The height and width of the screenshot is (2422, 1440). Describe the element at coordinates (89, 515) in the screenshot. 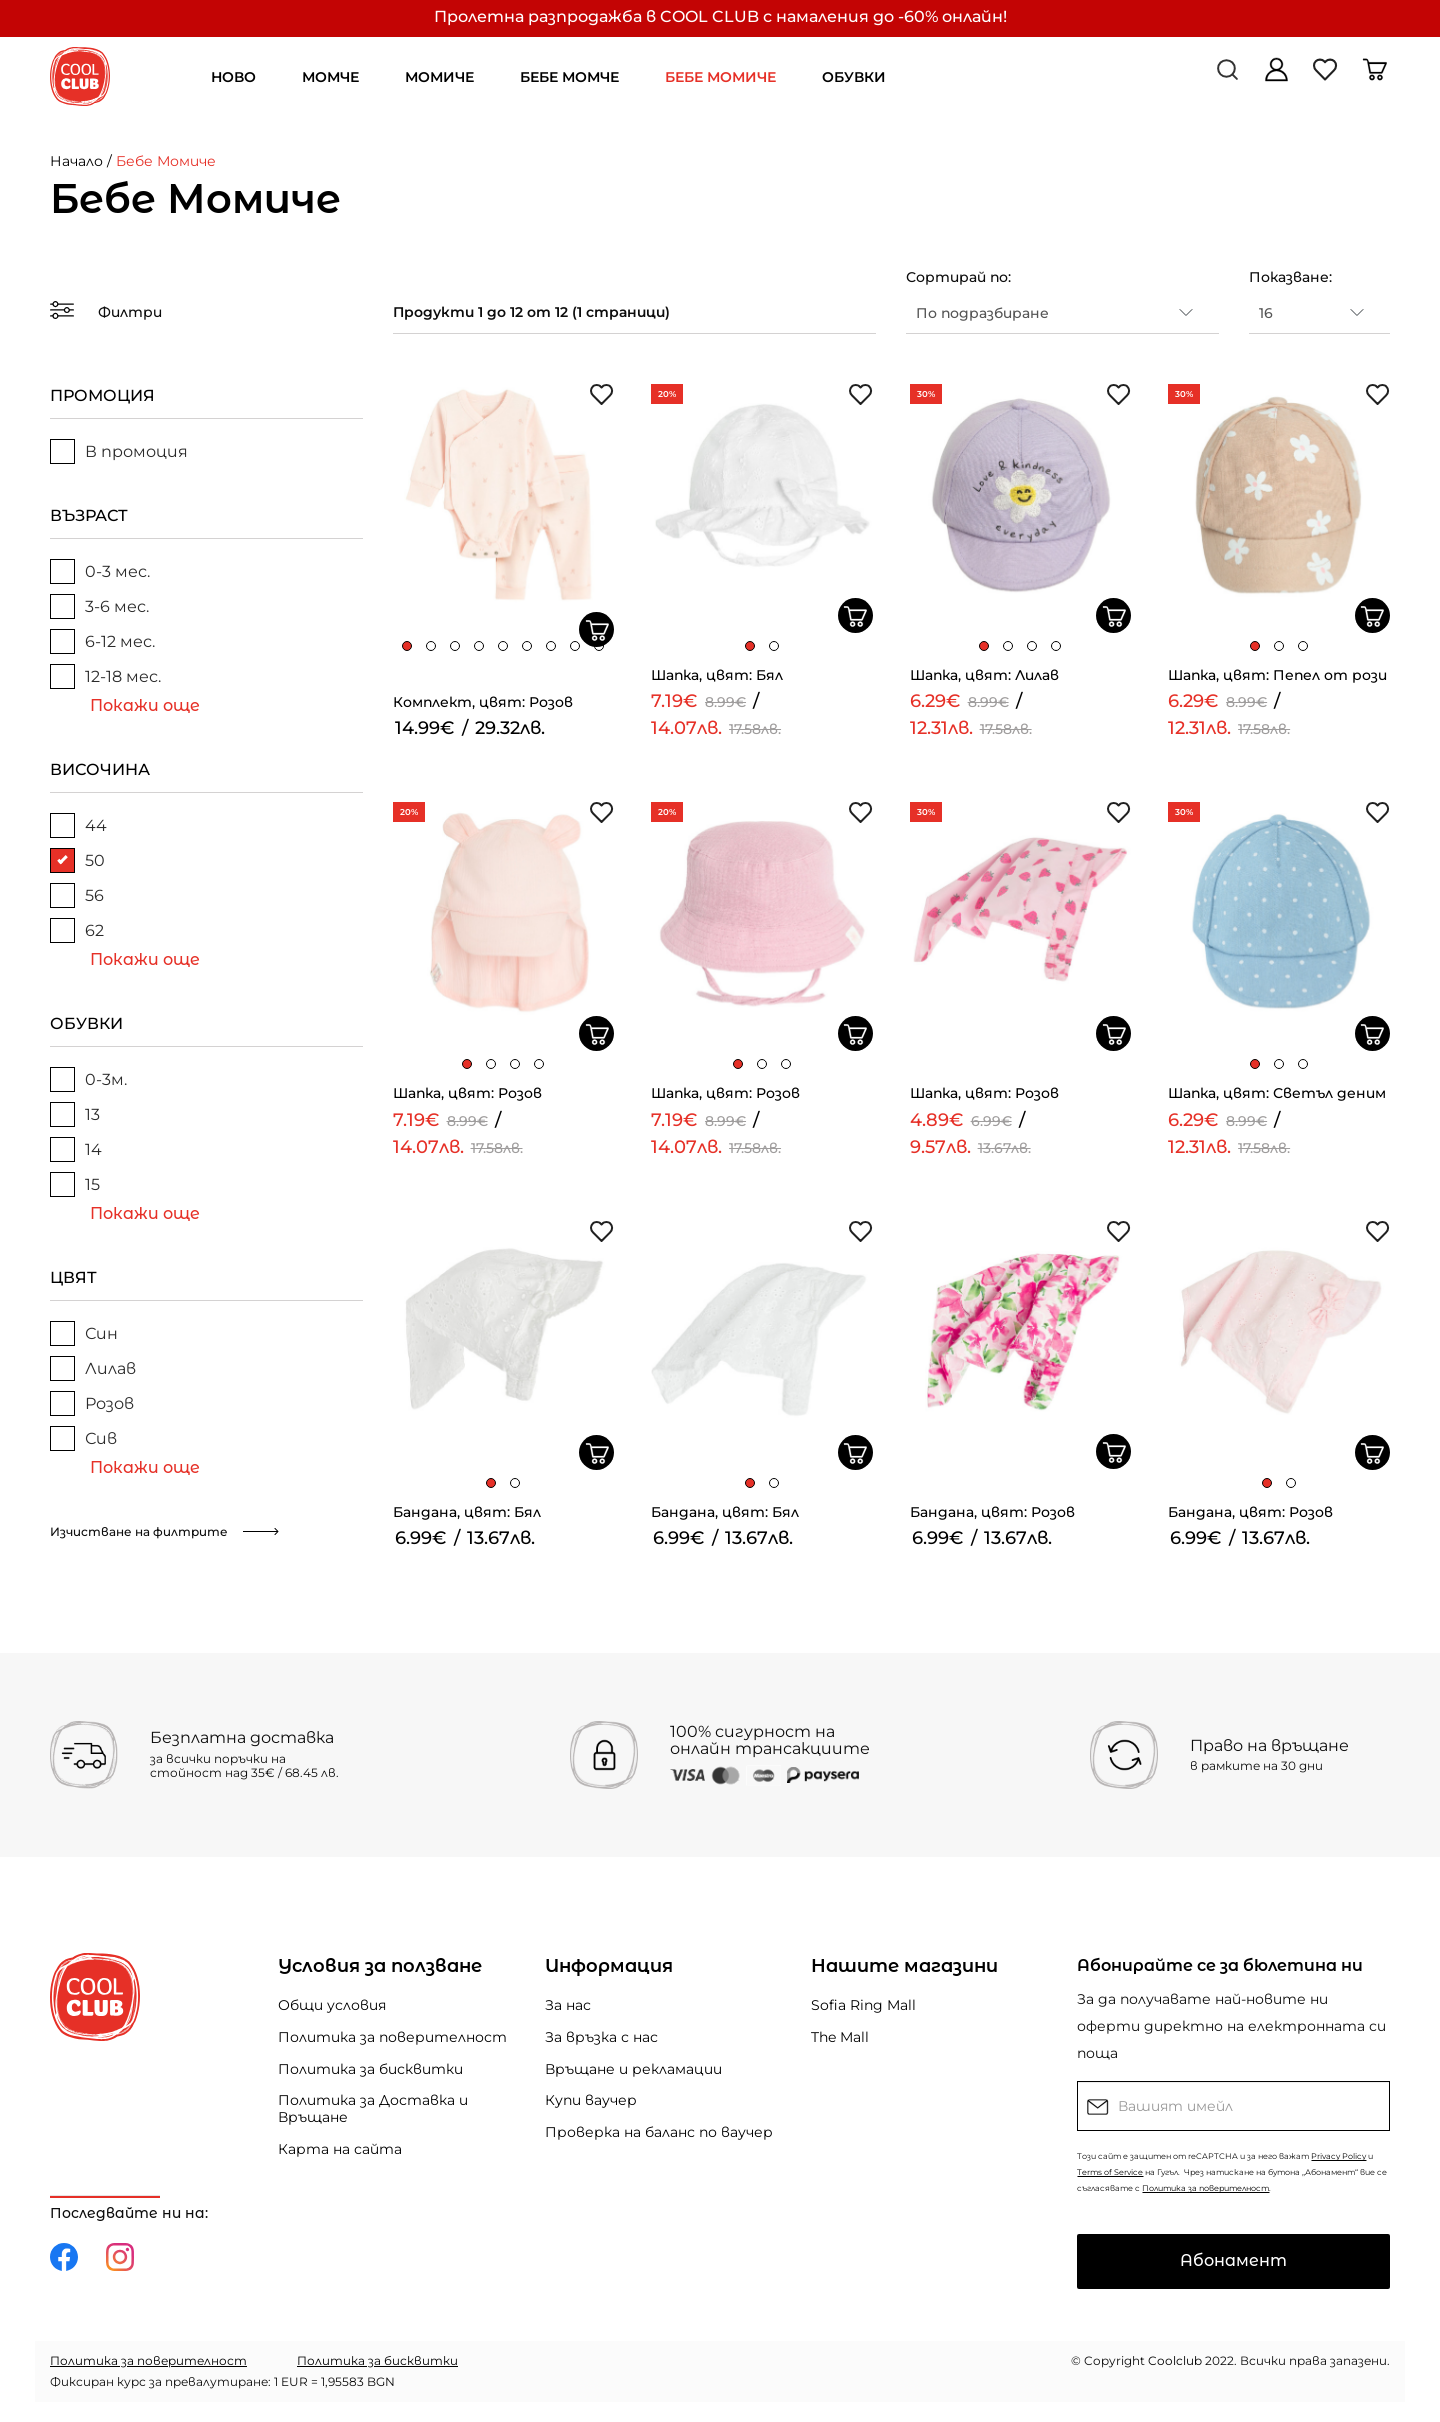

I see `ВЪЗРАСТ` at that location.